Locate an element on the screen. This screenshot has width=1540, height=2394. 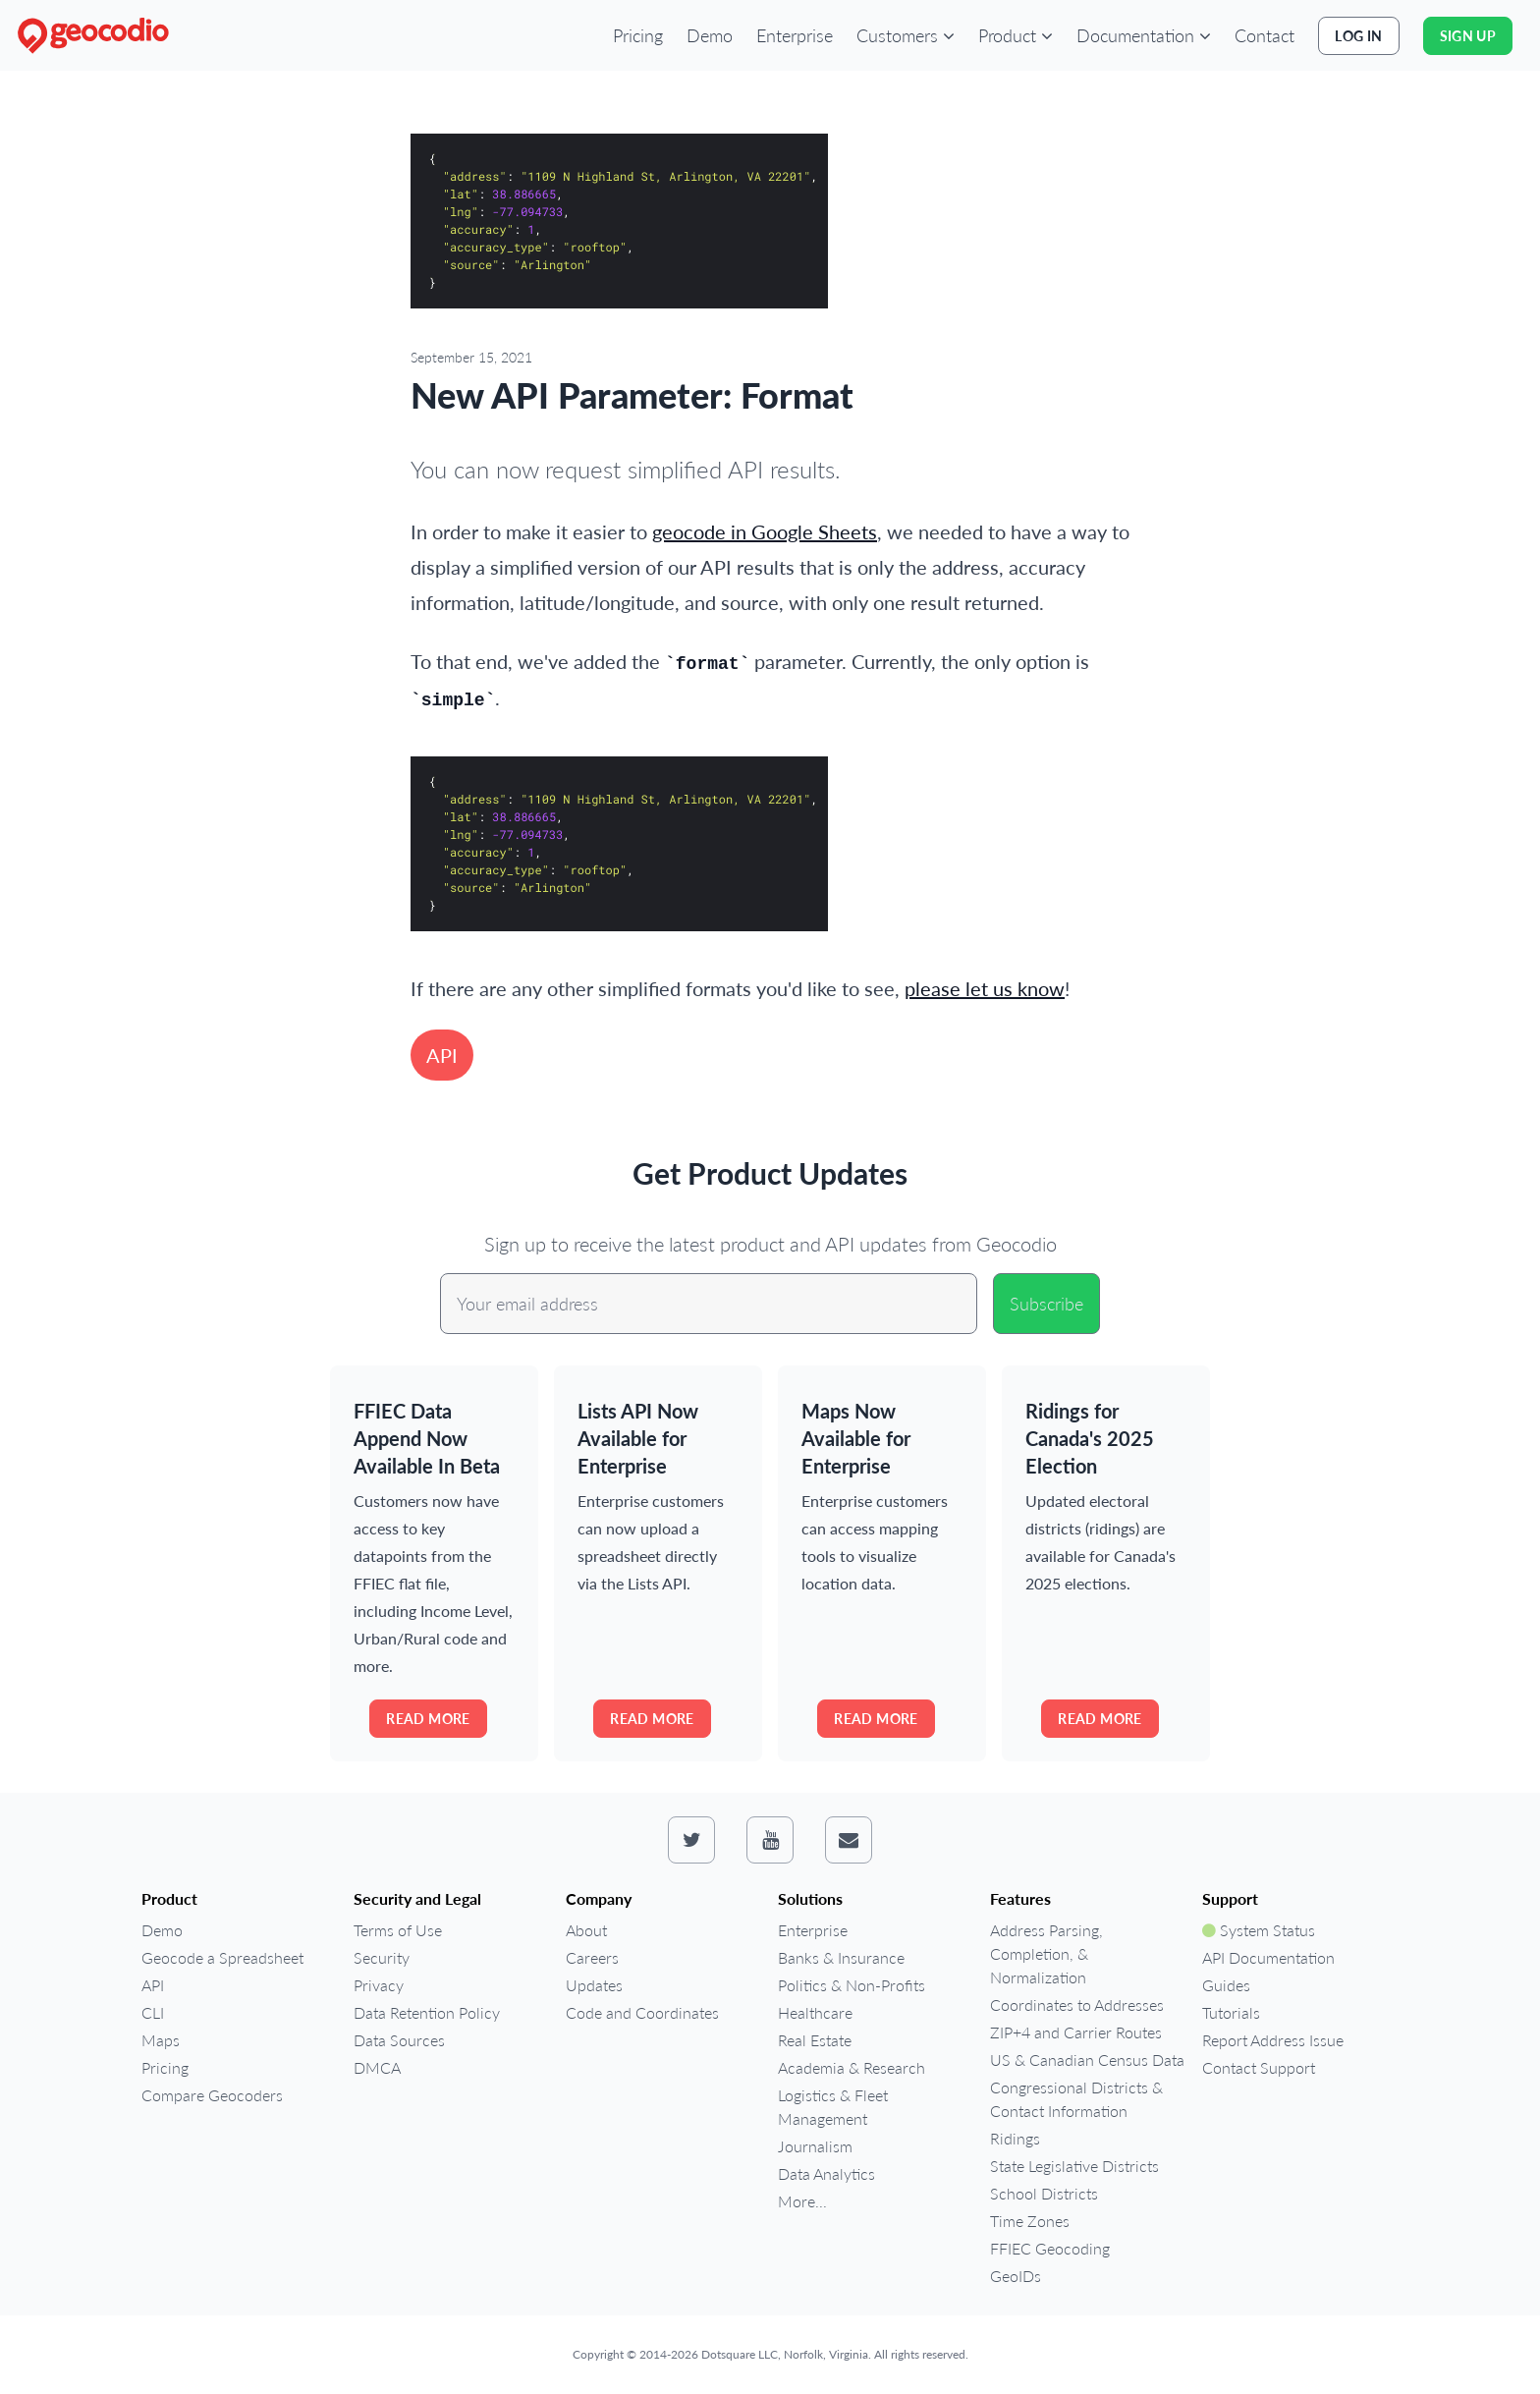
Geocode a Spreadsheet is located at coordinates (222, 1957).